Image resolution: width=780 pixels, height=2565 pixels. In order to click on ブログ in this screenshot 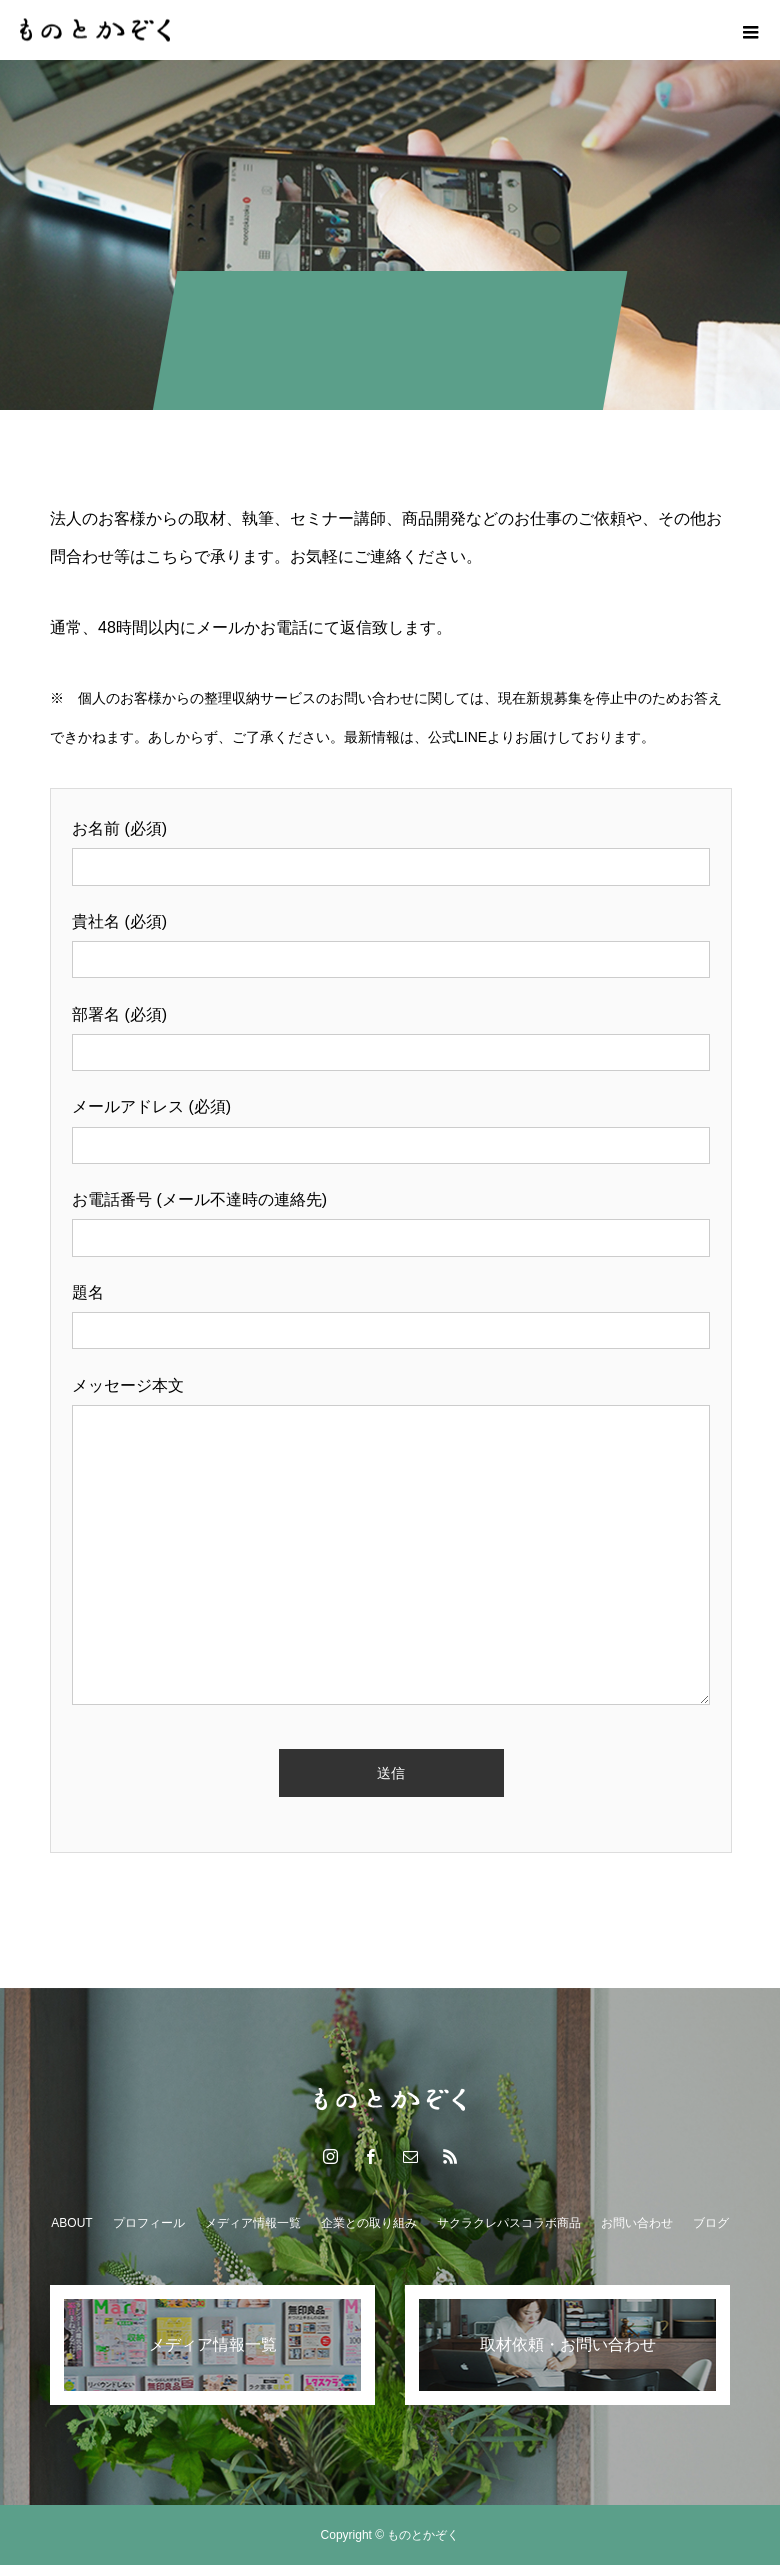, I will do `click(711, 2223)`.